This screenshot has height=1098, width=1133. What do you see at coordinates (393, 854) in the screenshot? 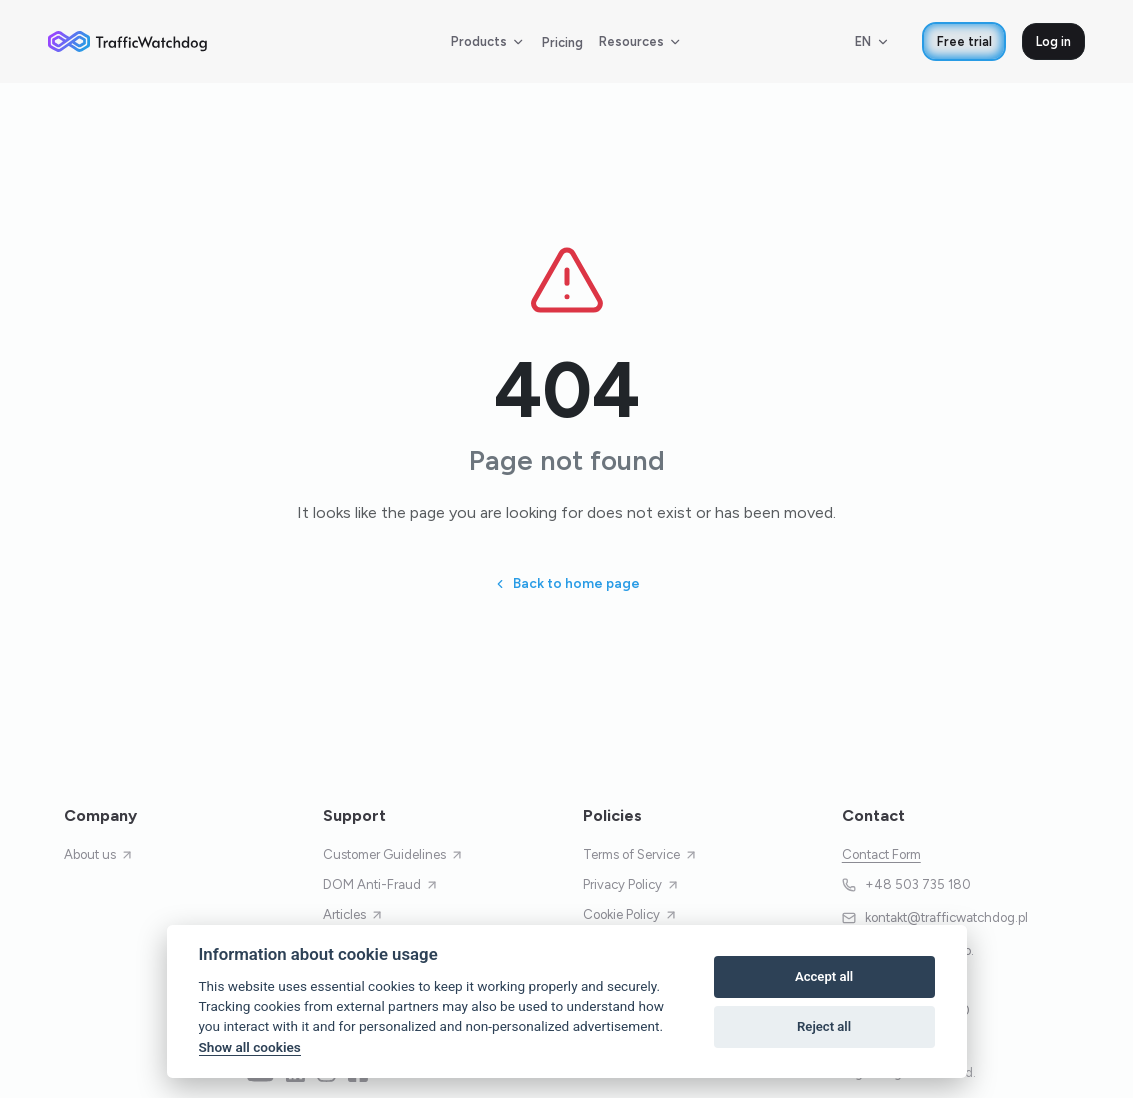
I see `Customer Guidelines` at bounding box center [393, 854].